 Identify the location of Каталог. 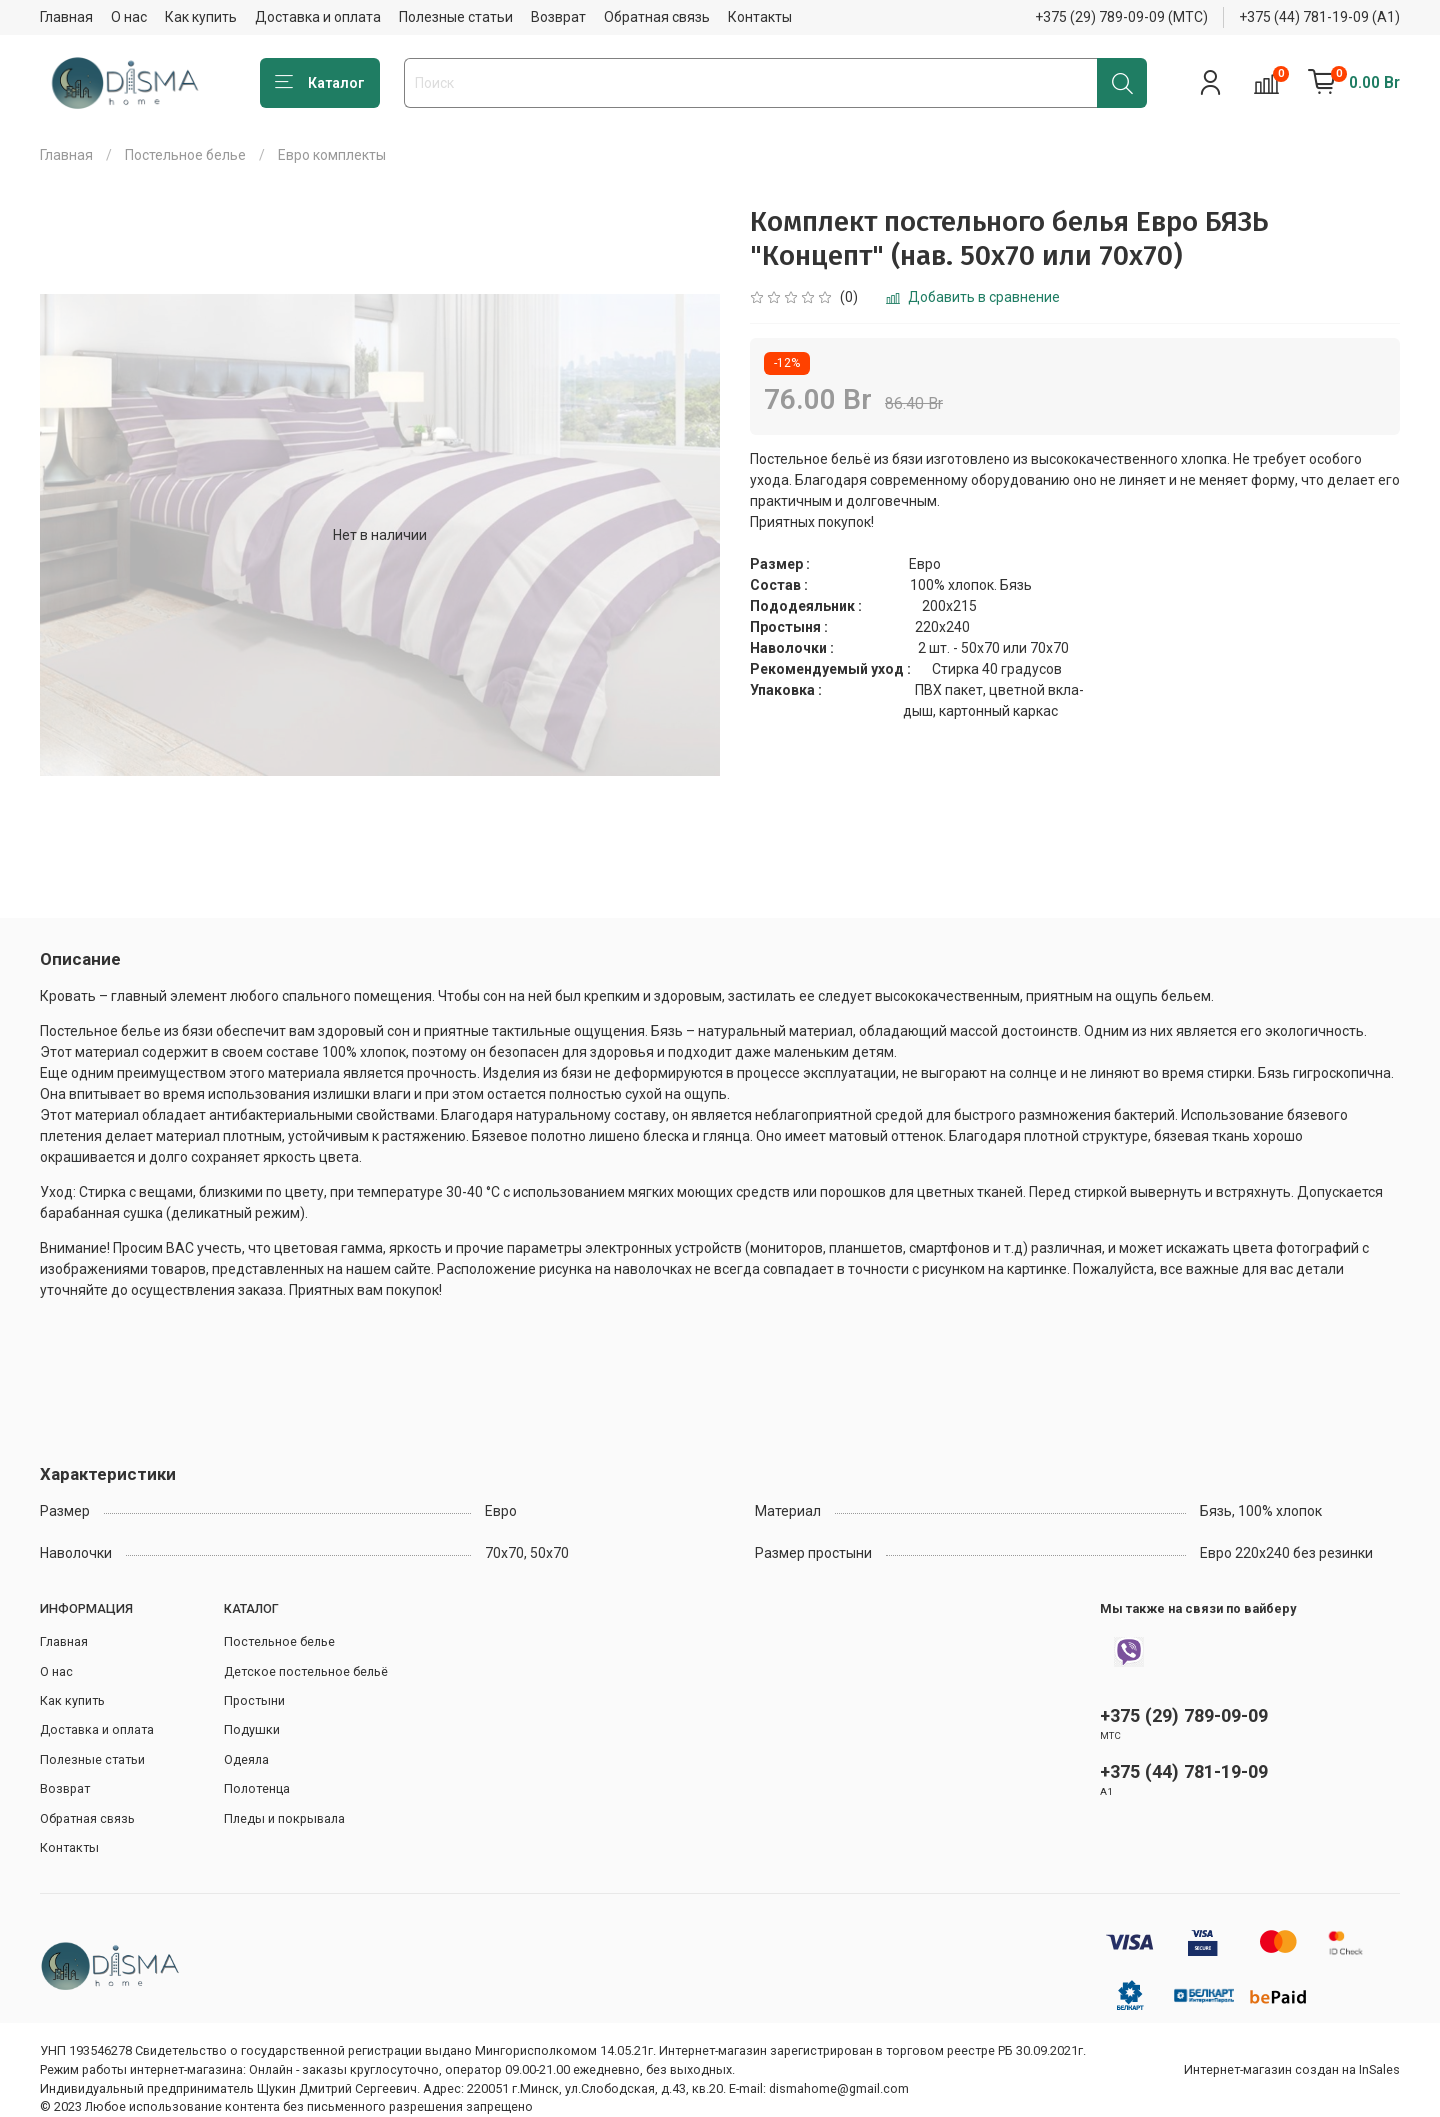
(320, 83).